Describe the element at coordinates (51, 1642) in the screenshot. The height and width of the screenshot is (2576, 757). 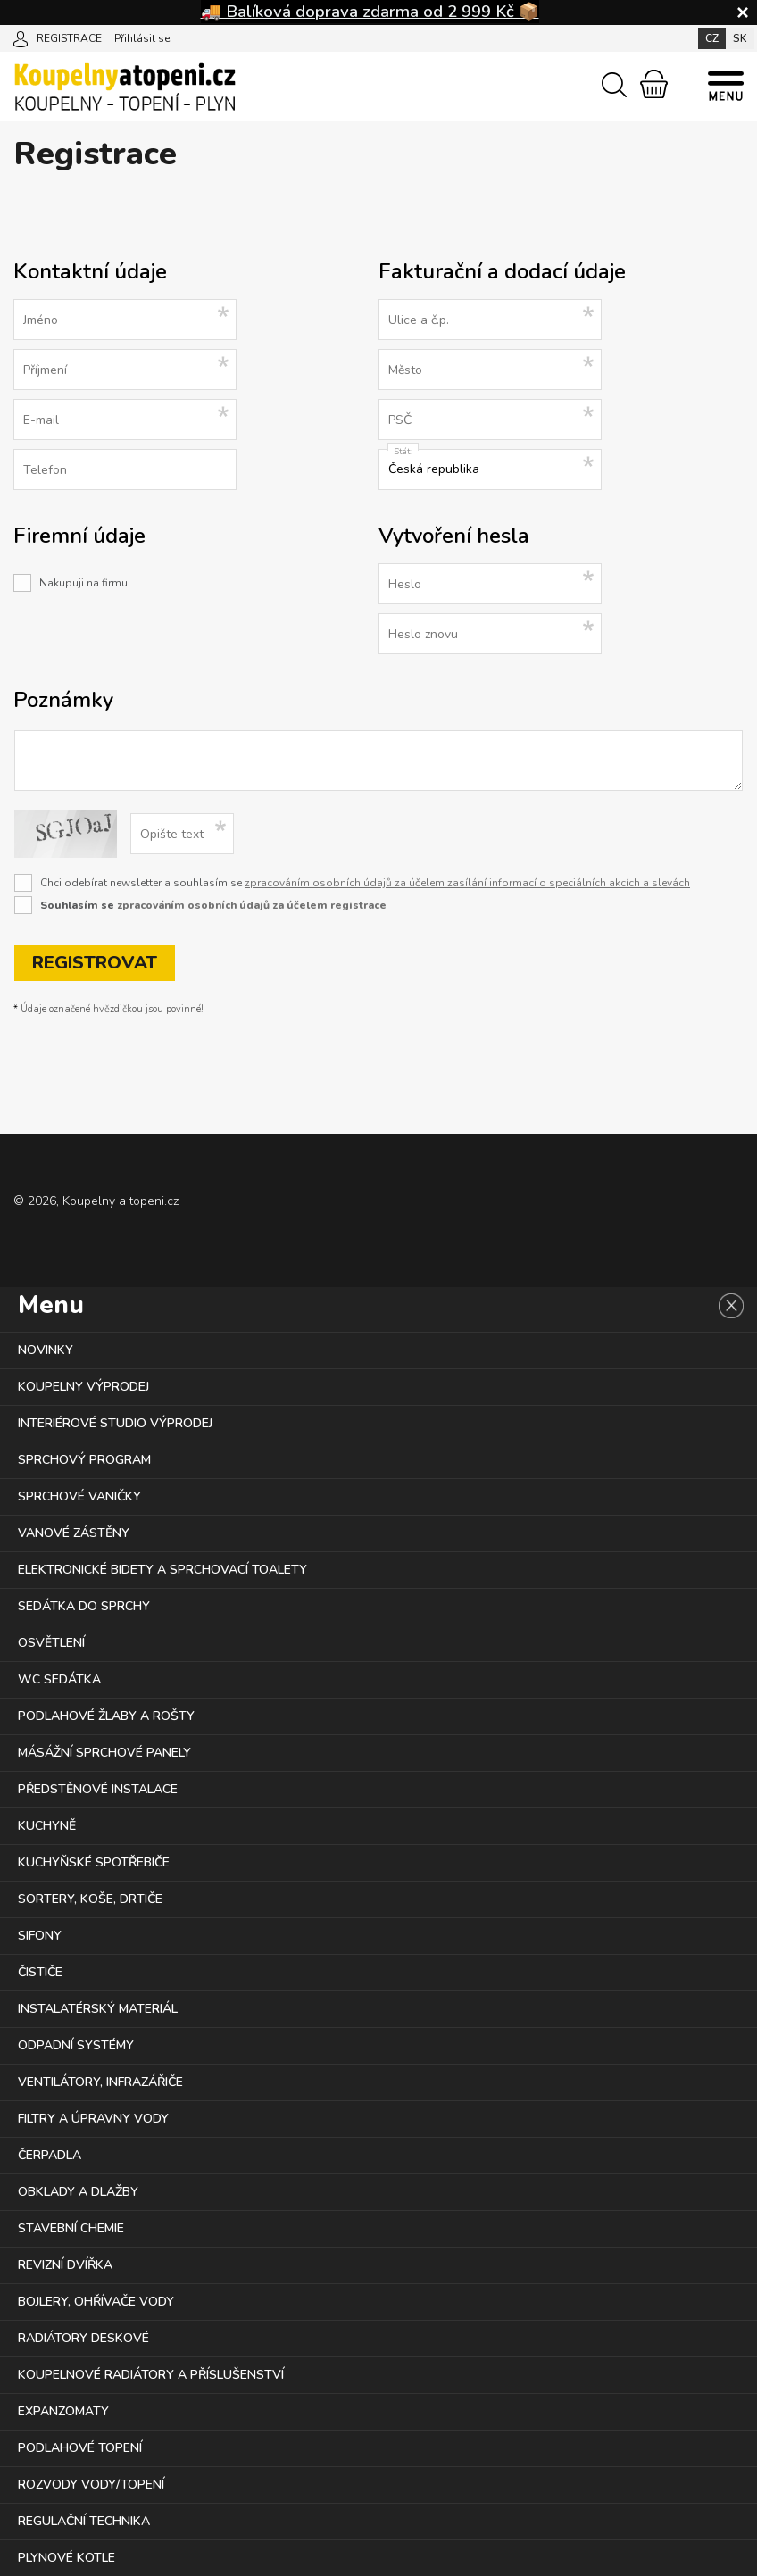
I see `OSVĚTLENÍ` at that location.